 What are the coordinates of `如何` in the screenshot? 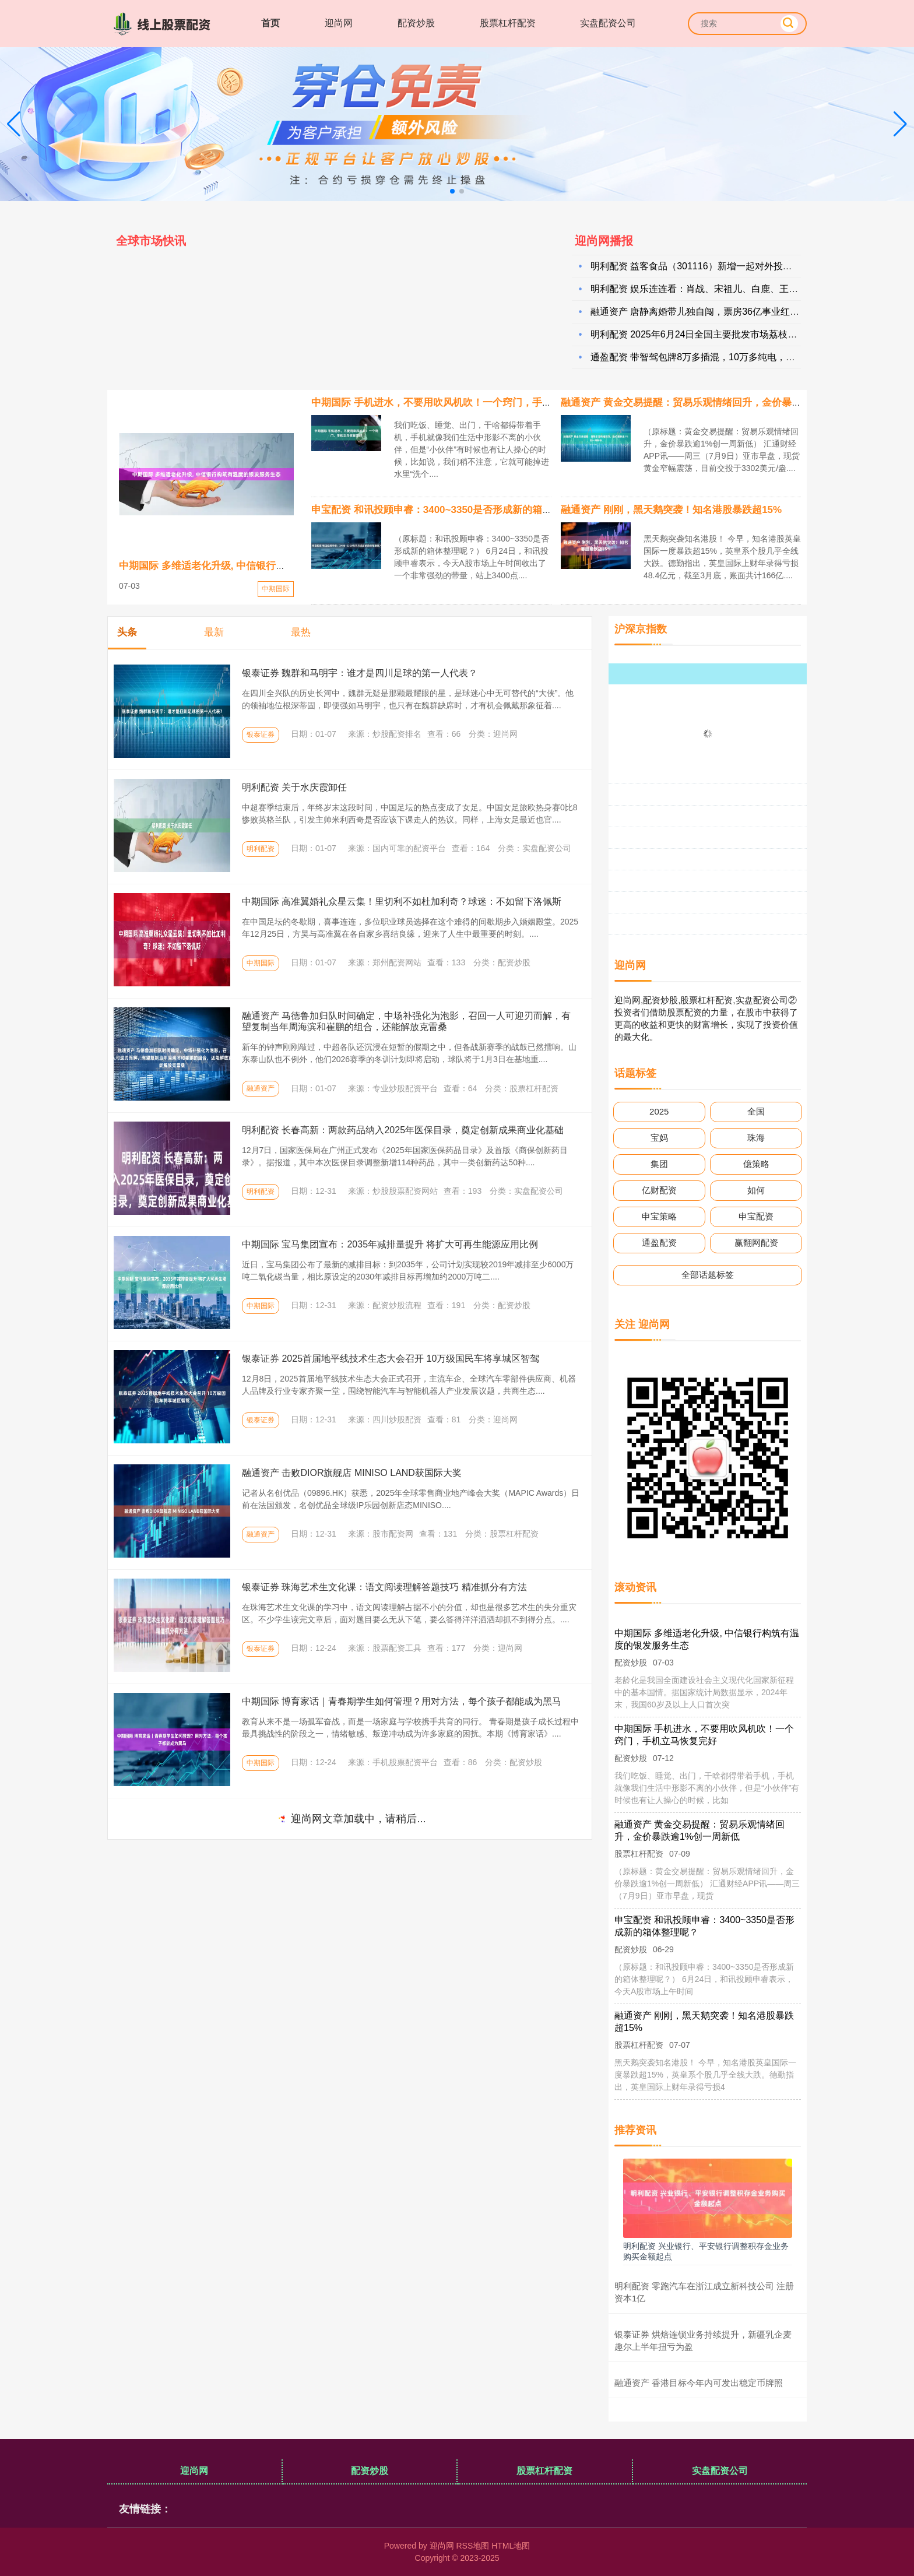 It's located at (756, 1190).